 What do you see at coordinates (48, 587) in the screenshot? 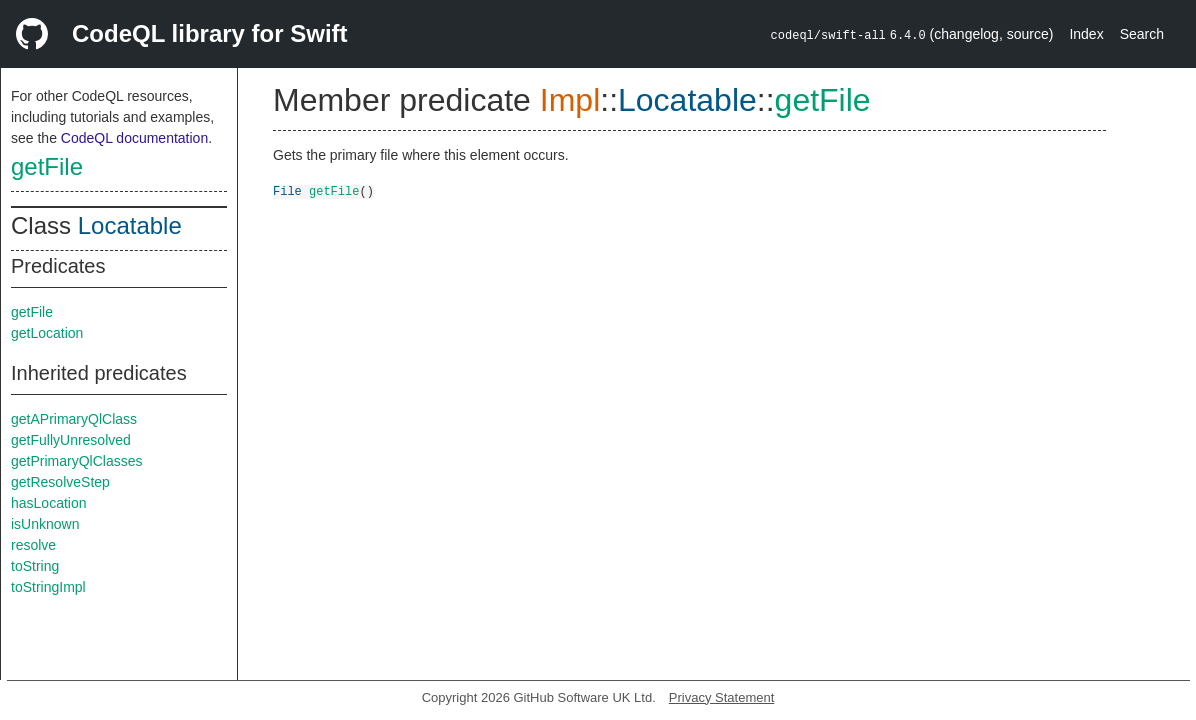
I see `toStringImpl` at bounding box center [48, 587].